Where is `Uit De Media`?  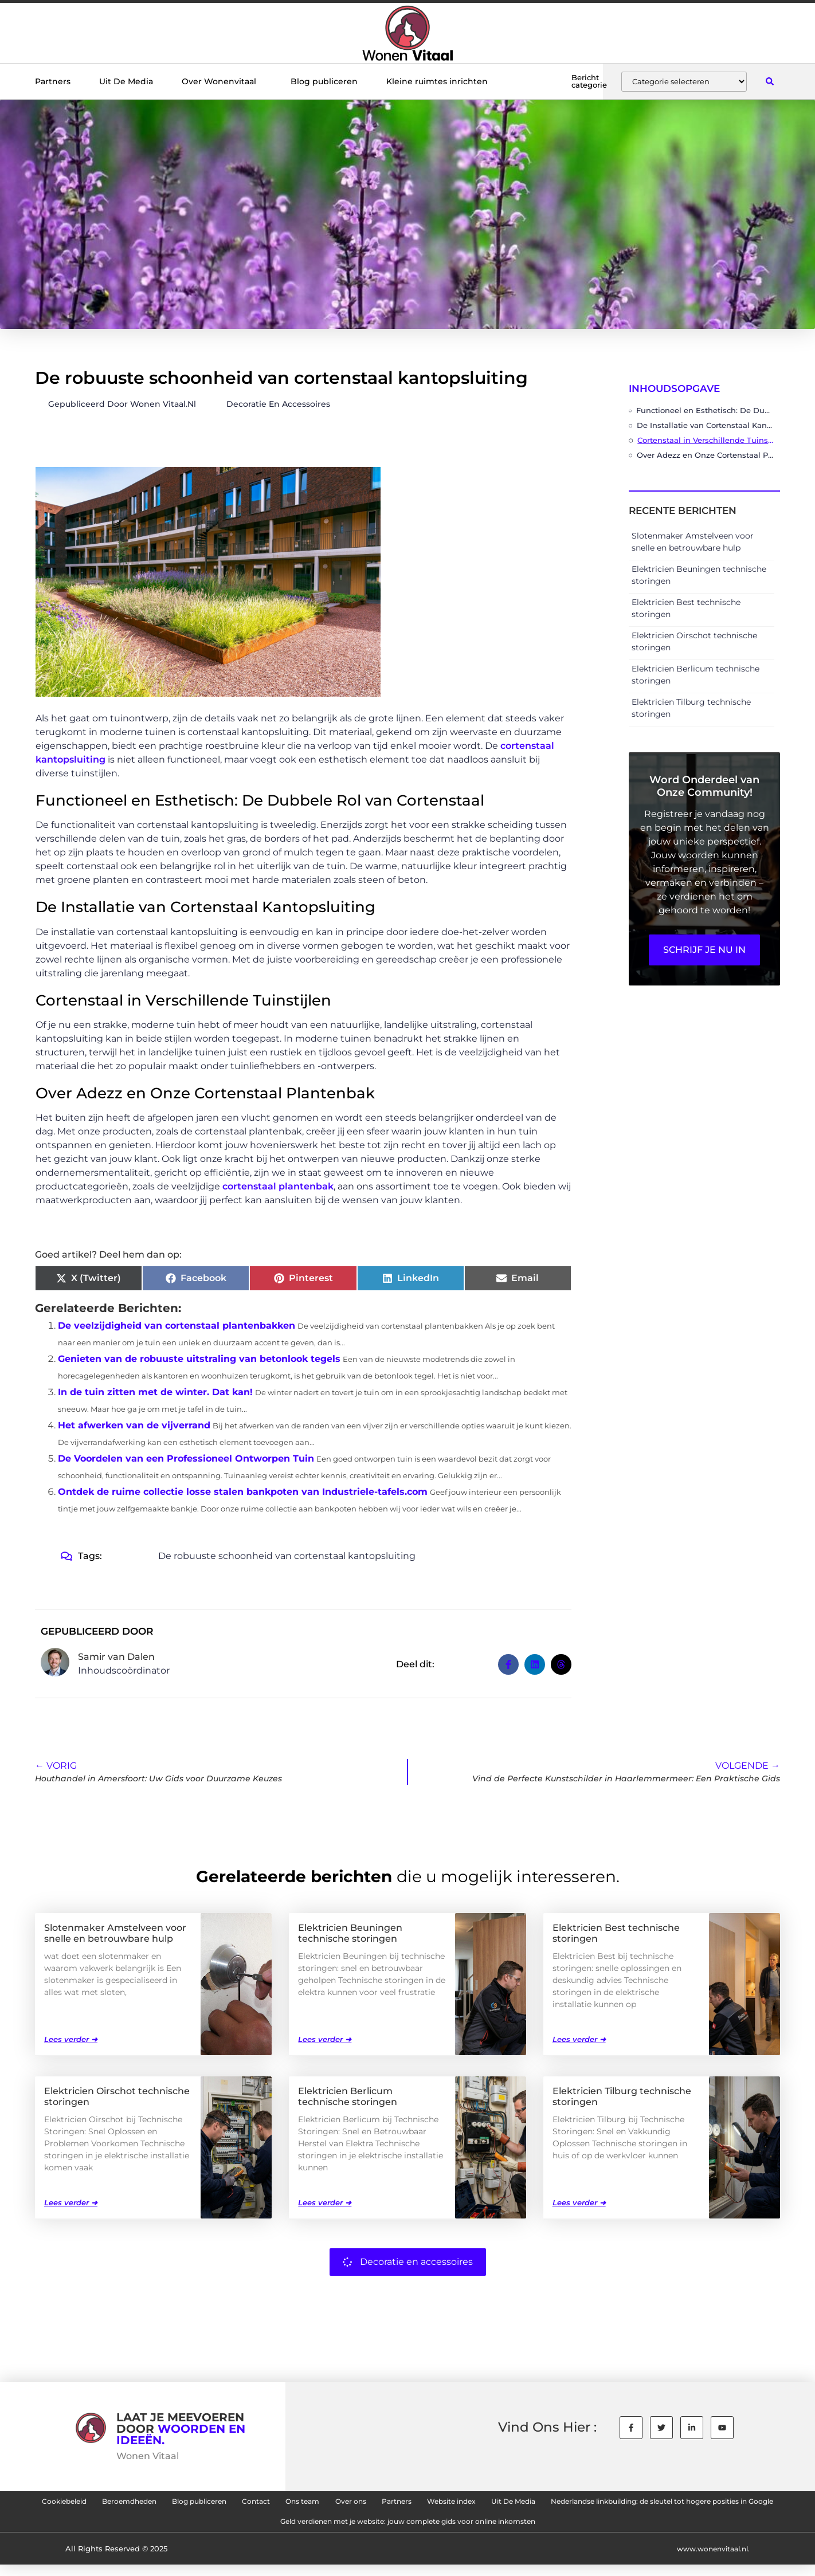
Uit De Media is located at coordinates (126, 81).